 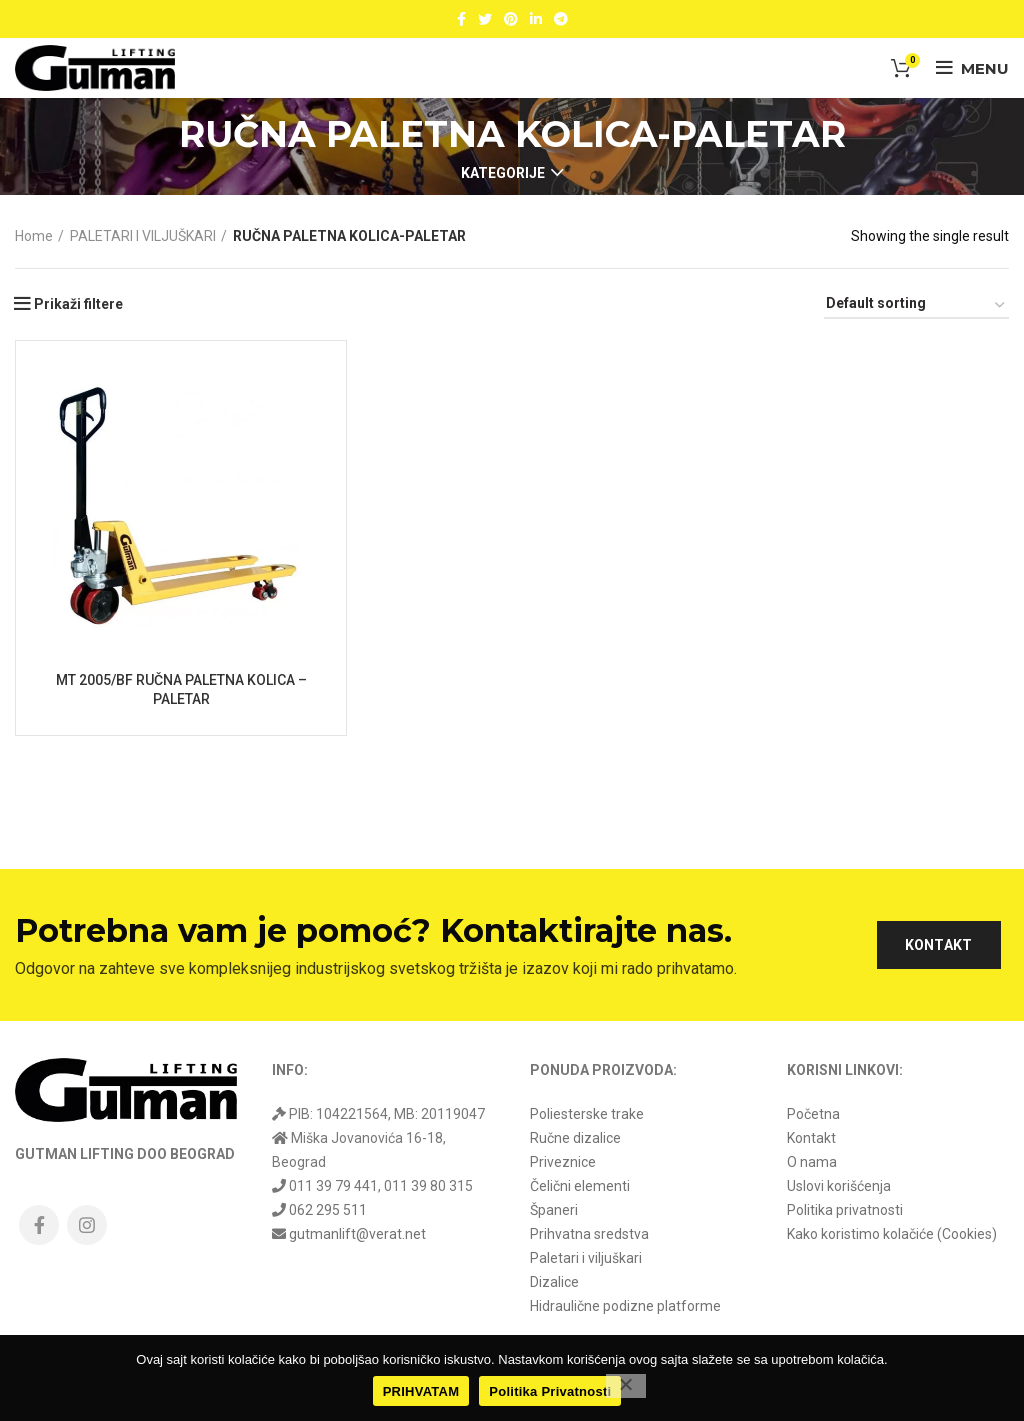 What do you see at coordinates (587, 1114) in the screenshot?
I see `Poliesterske trake` at bounding box center [587, 1114].